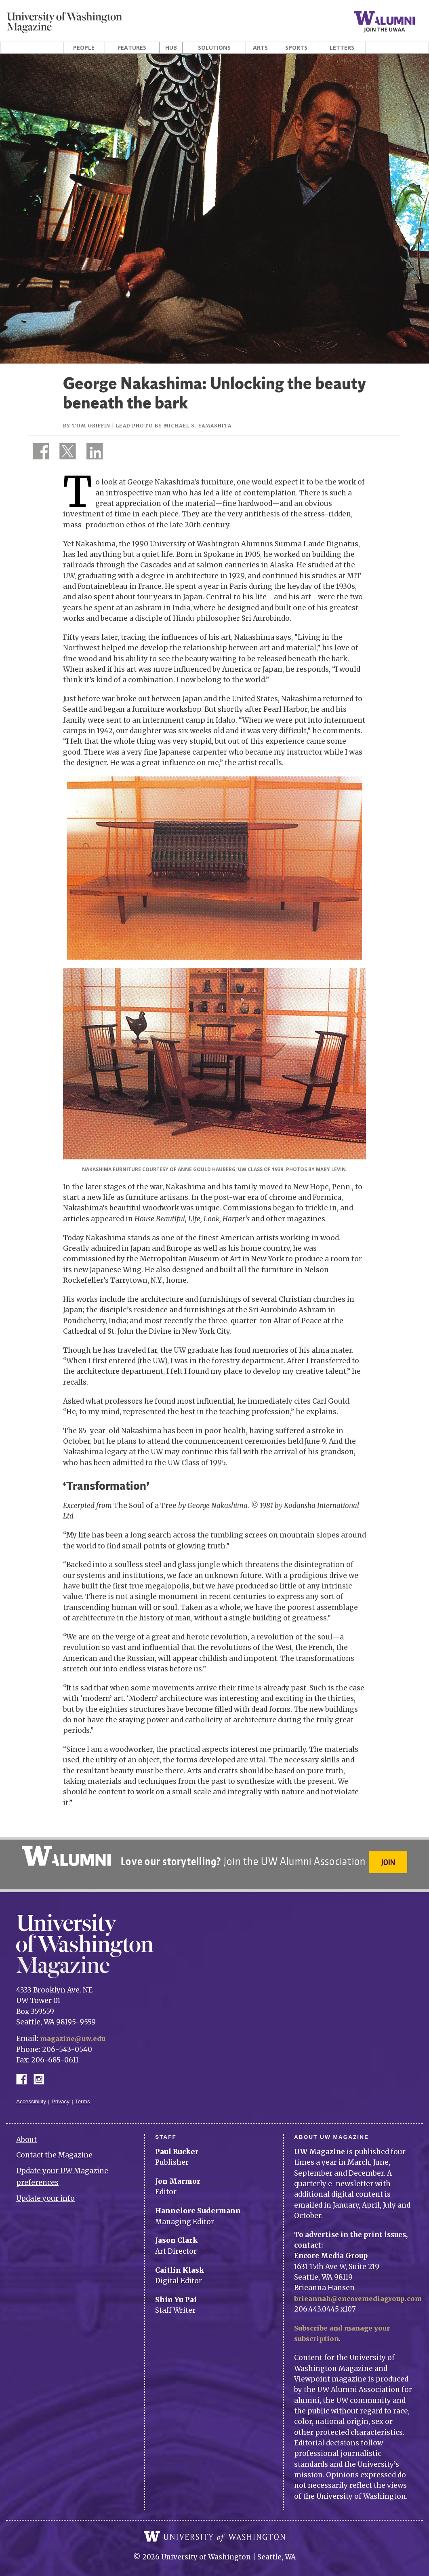  Describe the element at coordinates (74, 2032) in the screenshot. I see `magazine@uw.edu` at that location.